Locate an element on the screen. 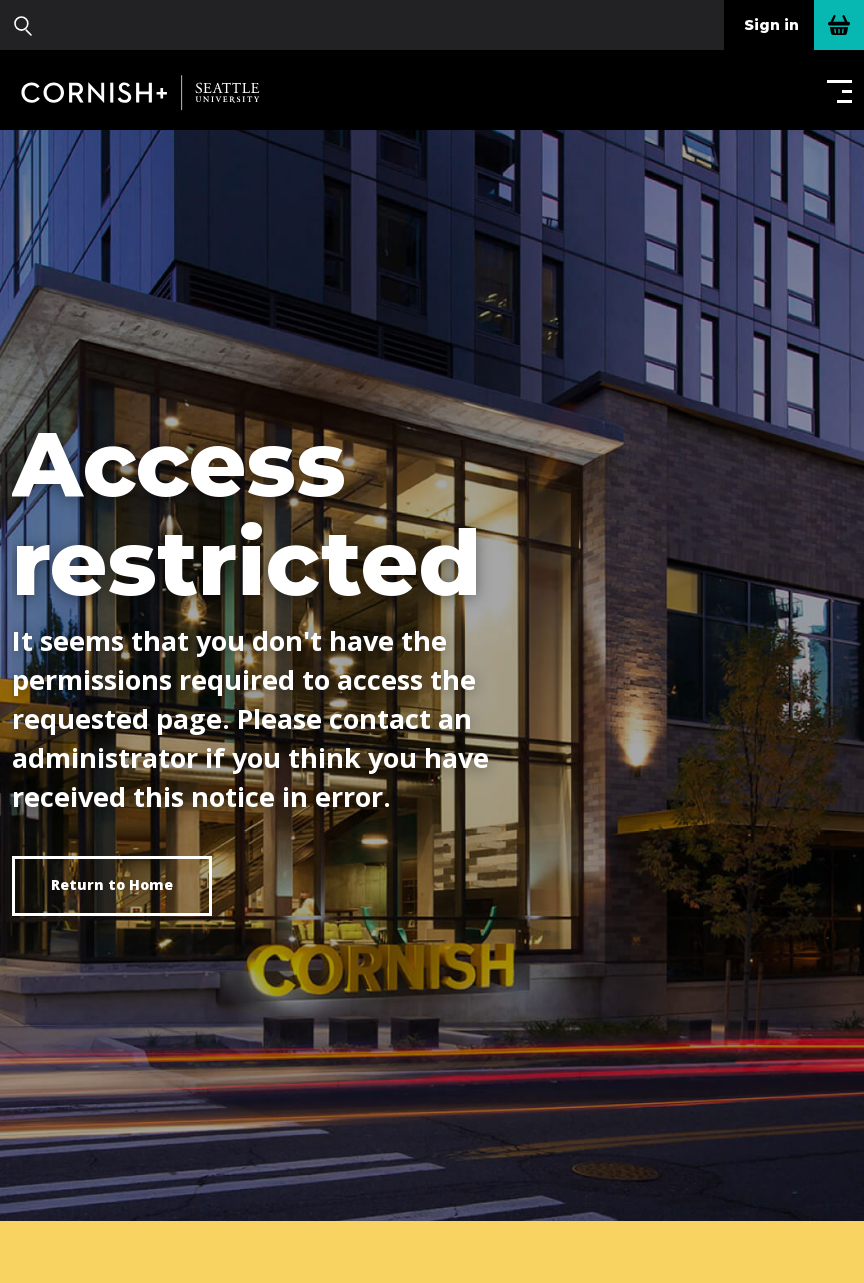  [button] is located at coordinates (835, 90).